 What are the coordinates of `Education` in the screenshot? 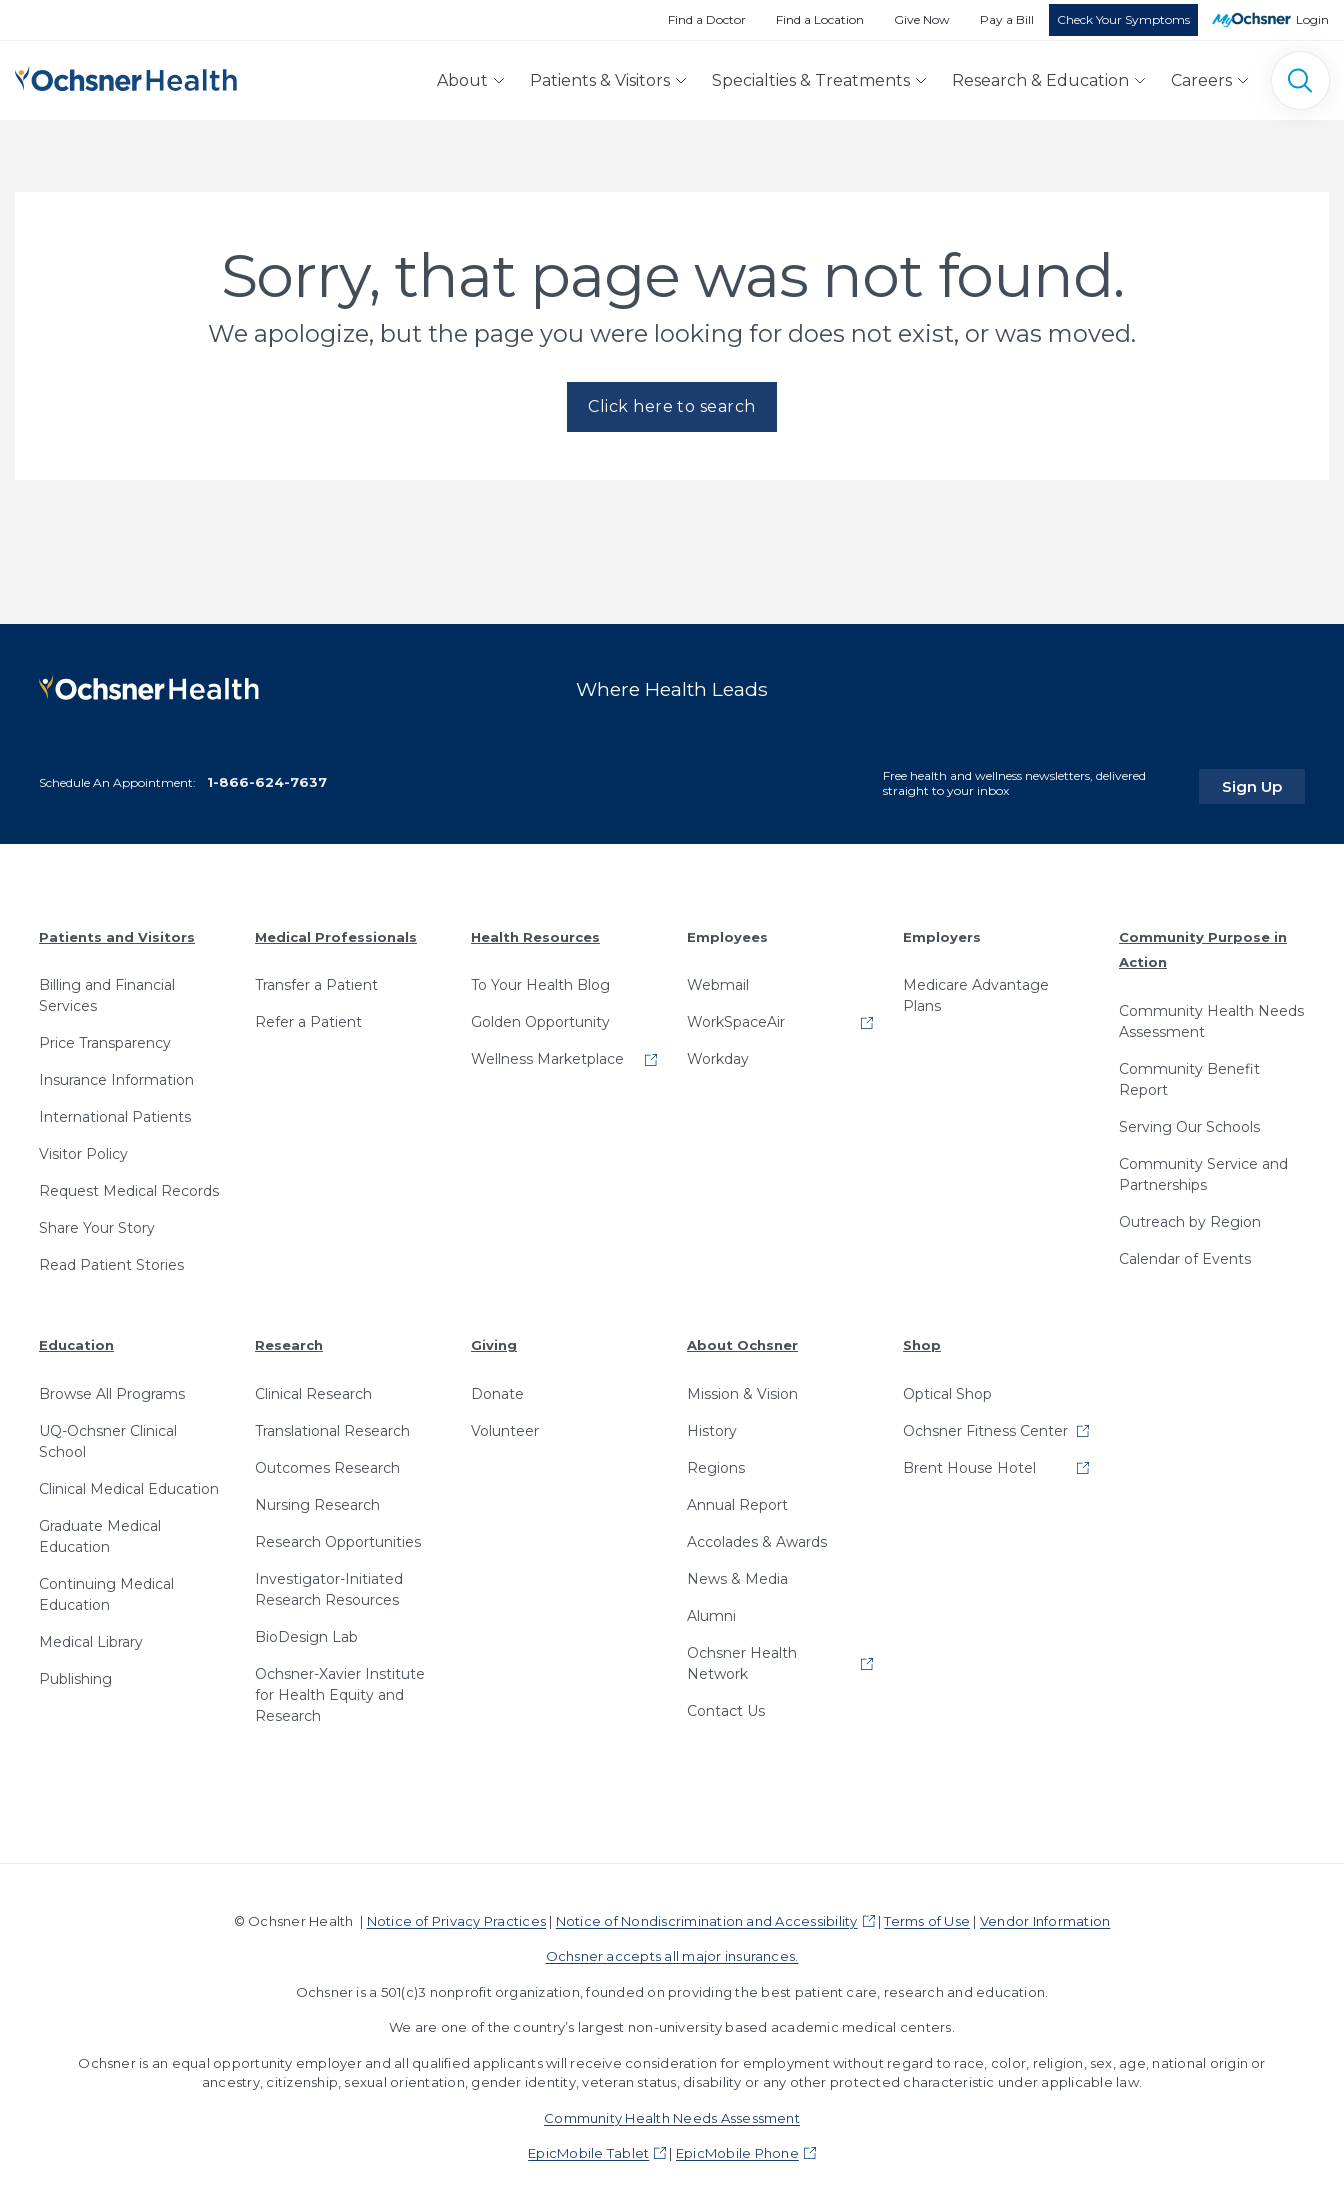 It's located at (76, 1339).